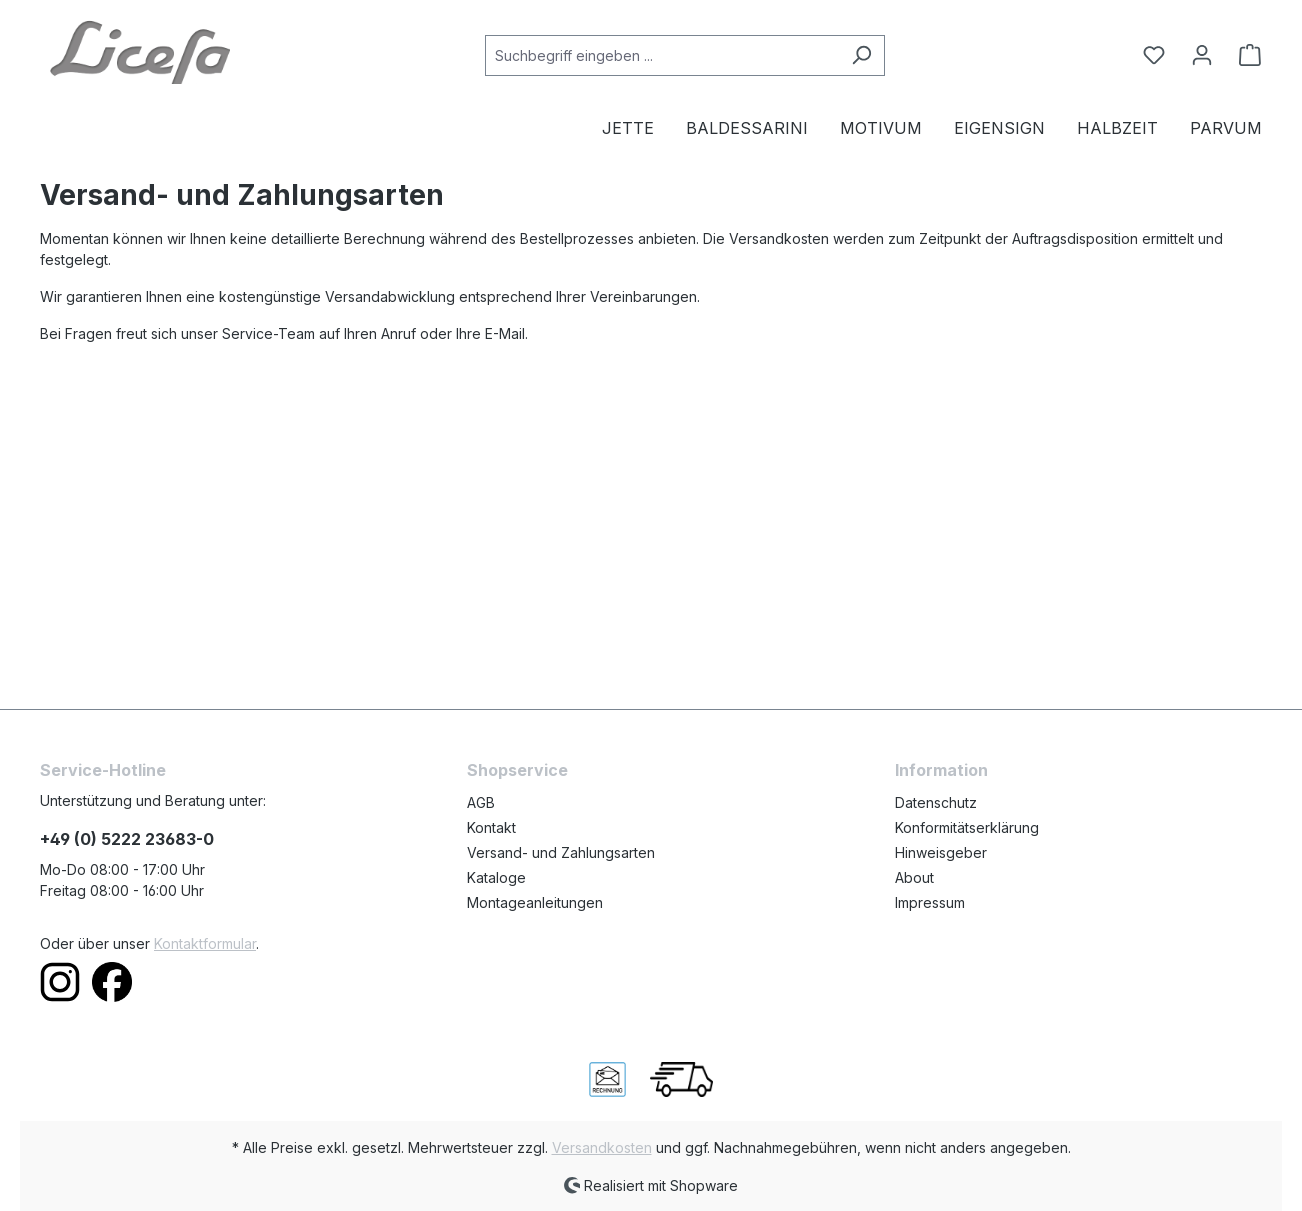 The width and height of the screenshot is (1302, 1211). What do you see at coordinates (496, 877) in the screenshot?
I see `Kataloge` at bounding box center [496, 877].